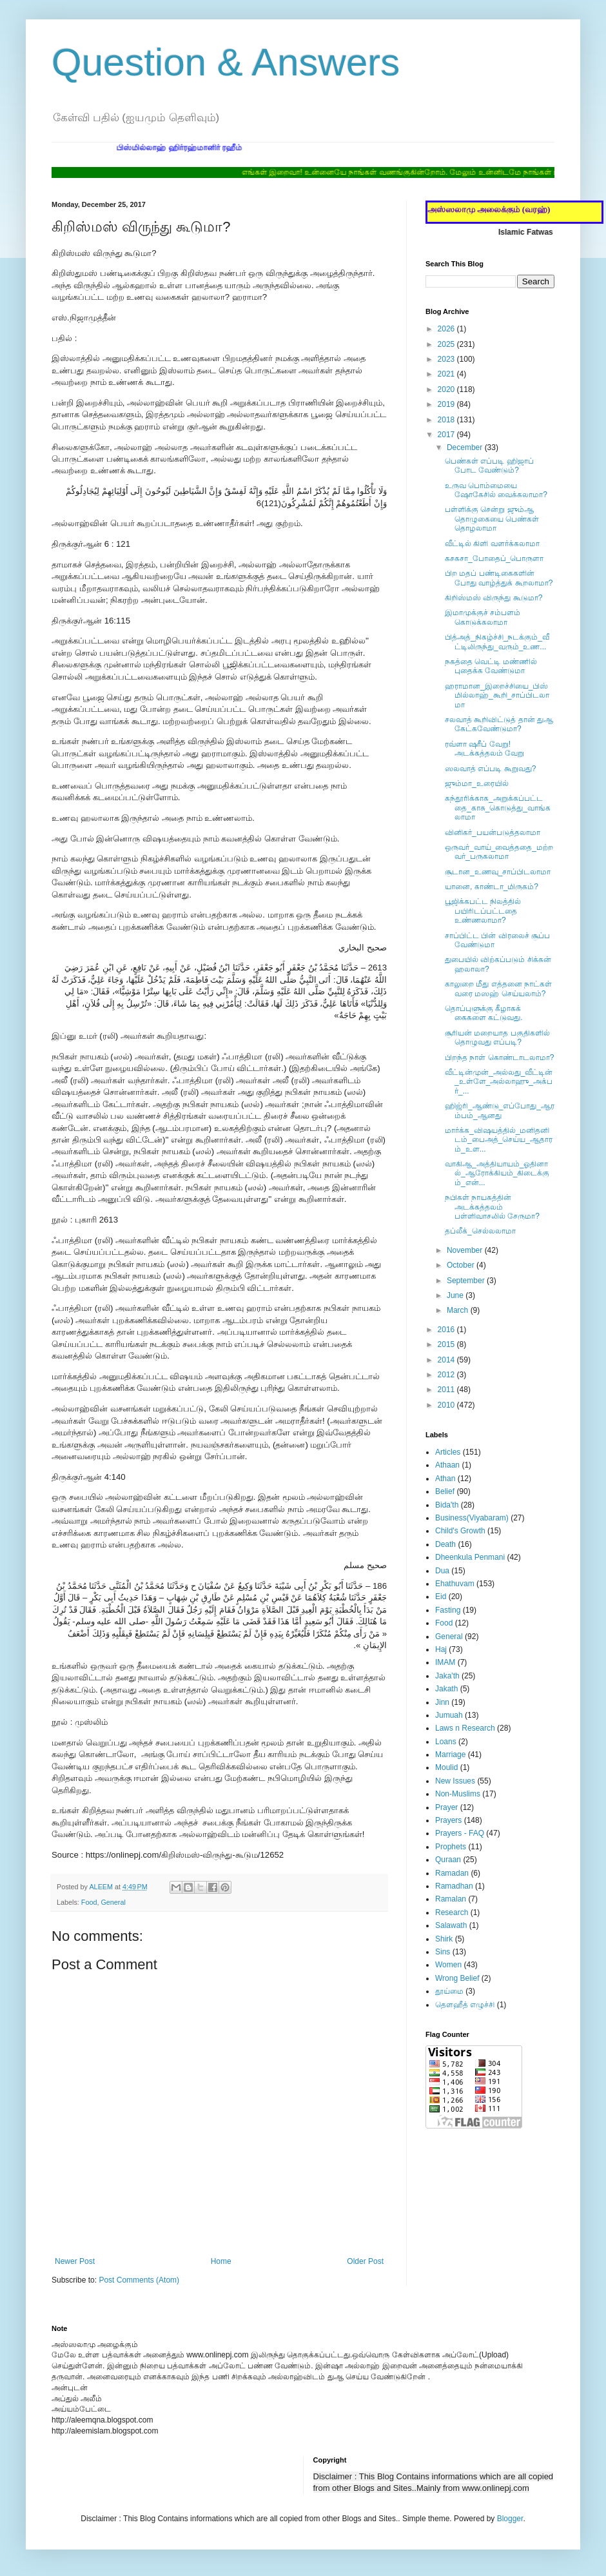 The width and height of the screenshot is (606, 2576). I want to click on தொப்புளுக்கு கீழாகக் கைகளை கட்டுவது., so click(484, 1013).